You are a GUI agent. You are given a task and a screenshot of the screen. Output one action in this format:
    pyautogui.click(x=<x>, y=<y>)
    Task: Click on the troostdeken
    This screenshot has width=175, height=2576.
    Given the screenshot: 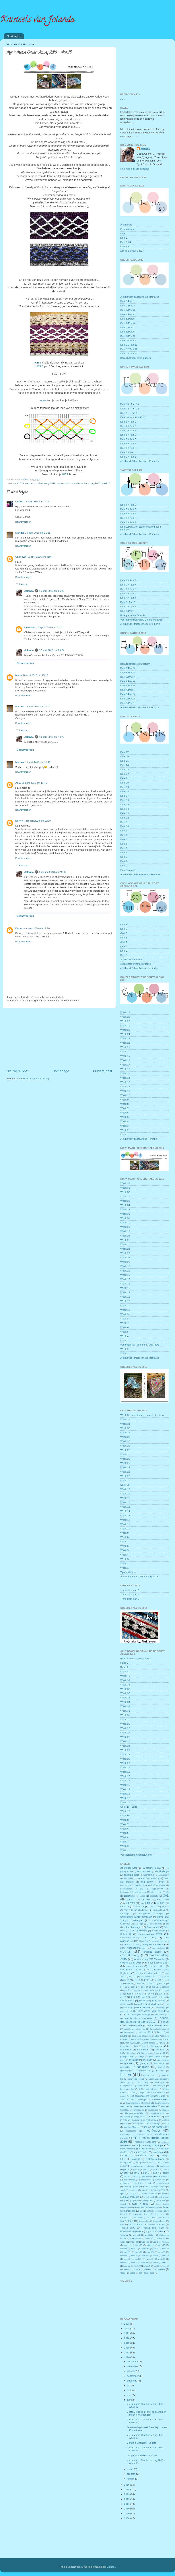 What is the action you would take?
    pyautogui.click(x=144, y=2221)
    